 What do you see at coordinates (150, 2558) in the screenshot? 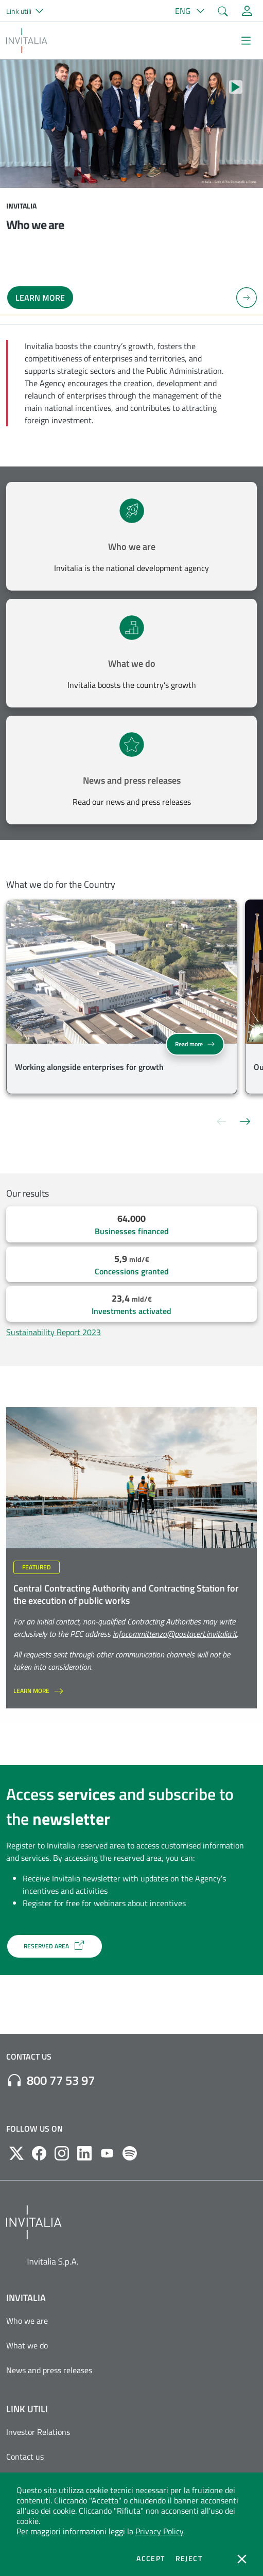
I see `Accept` at bounding box center [150, 2558].